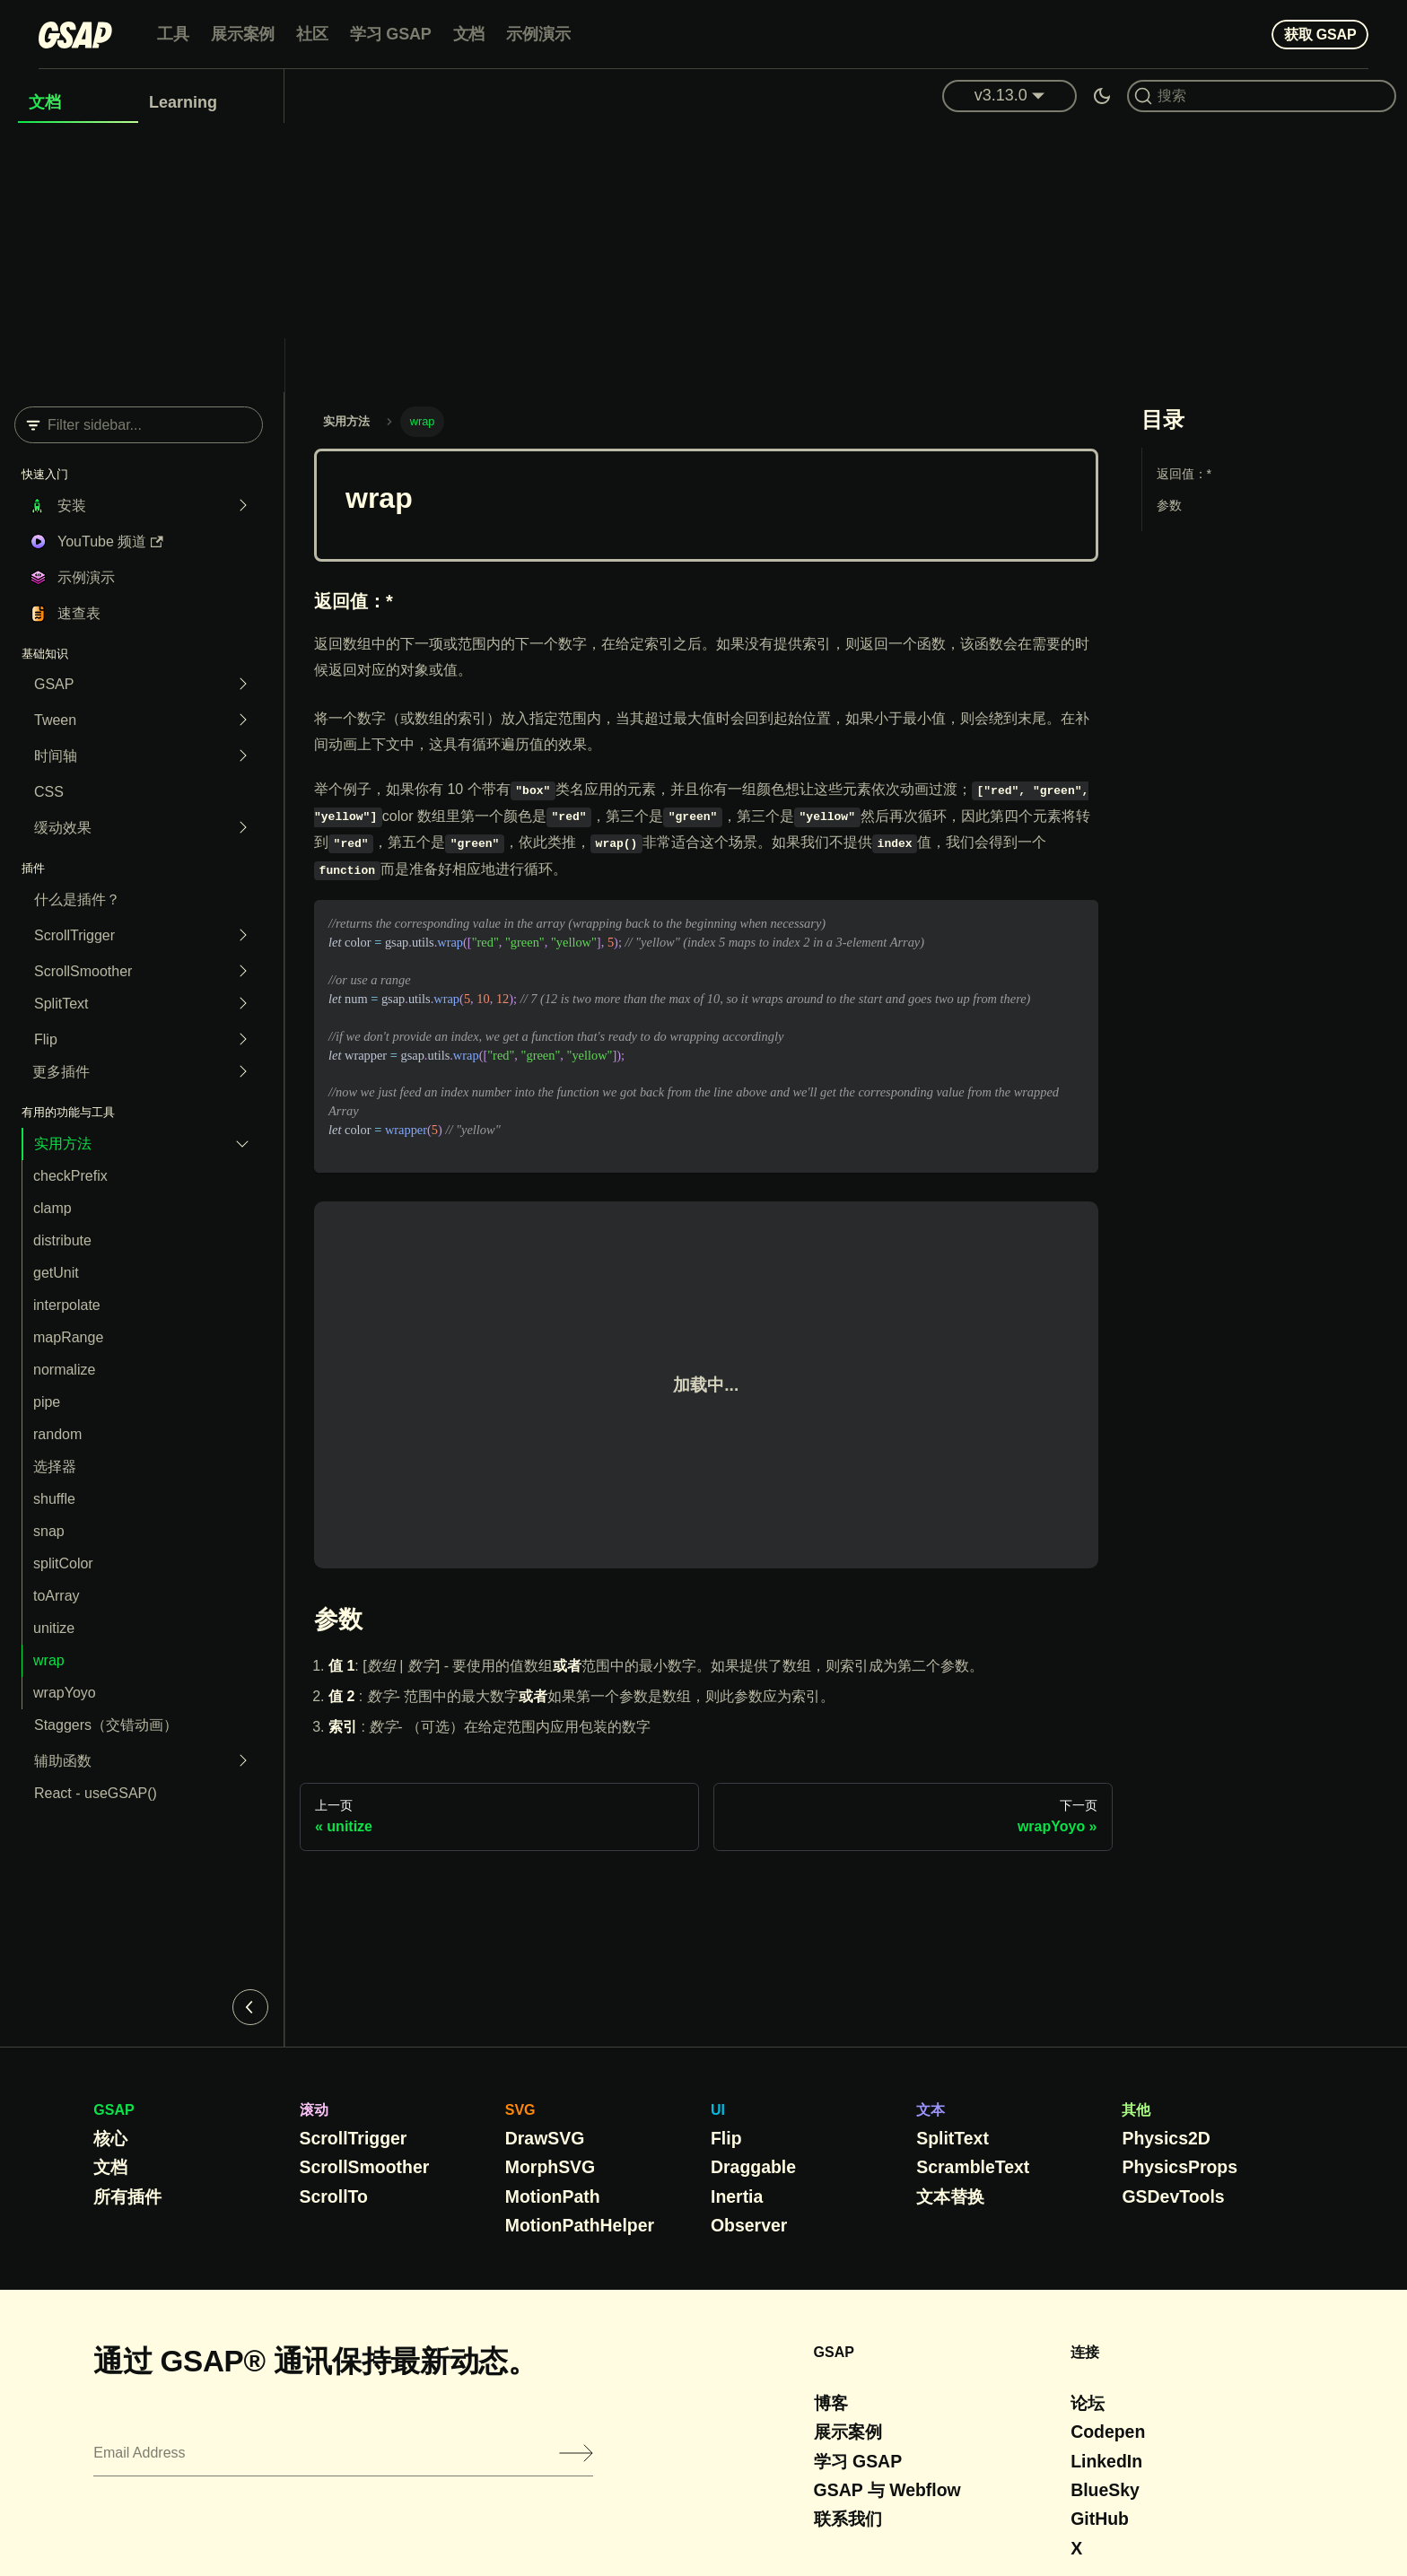 The height and width of the screenshot is (2576, 1407). What do you see at coordinates (1106, 2461) in the screenshot?
I see `LinkedIn` at bounding box center [1106, 2461].